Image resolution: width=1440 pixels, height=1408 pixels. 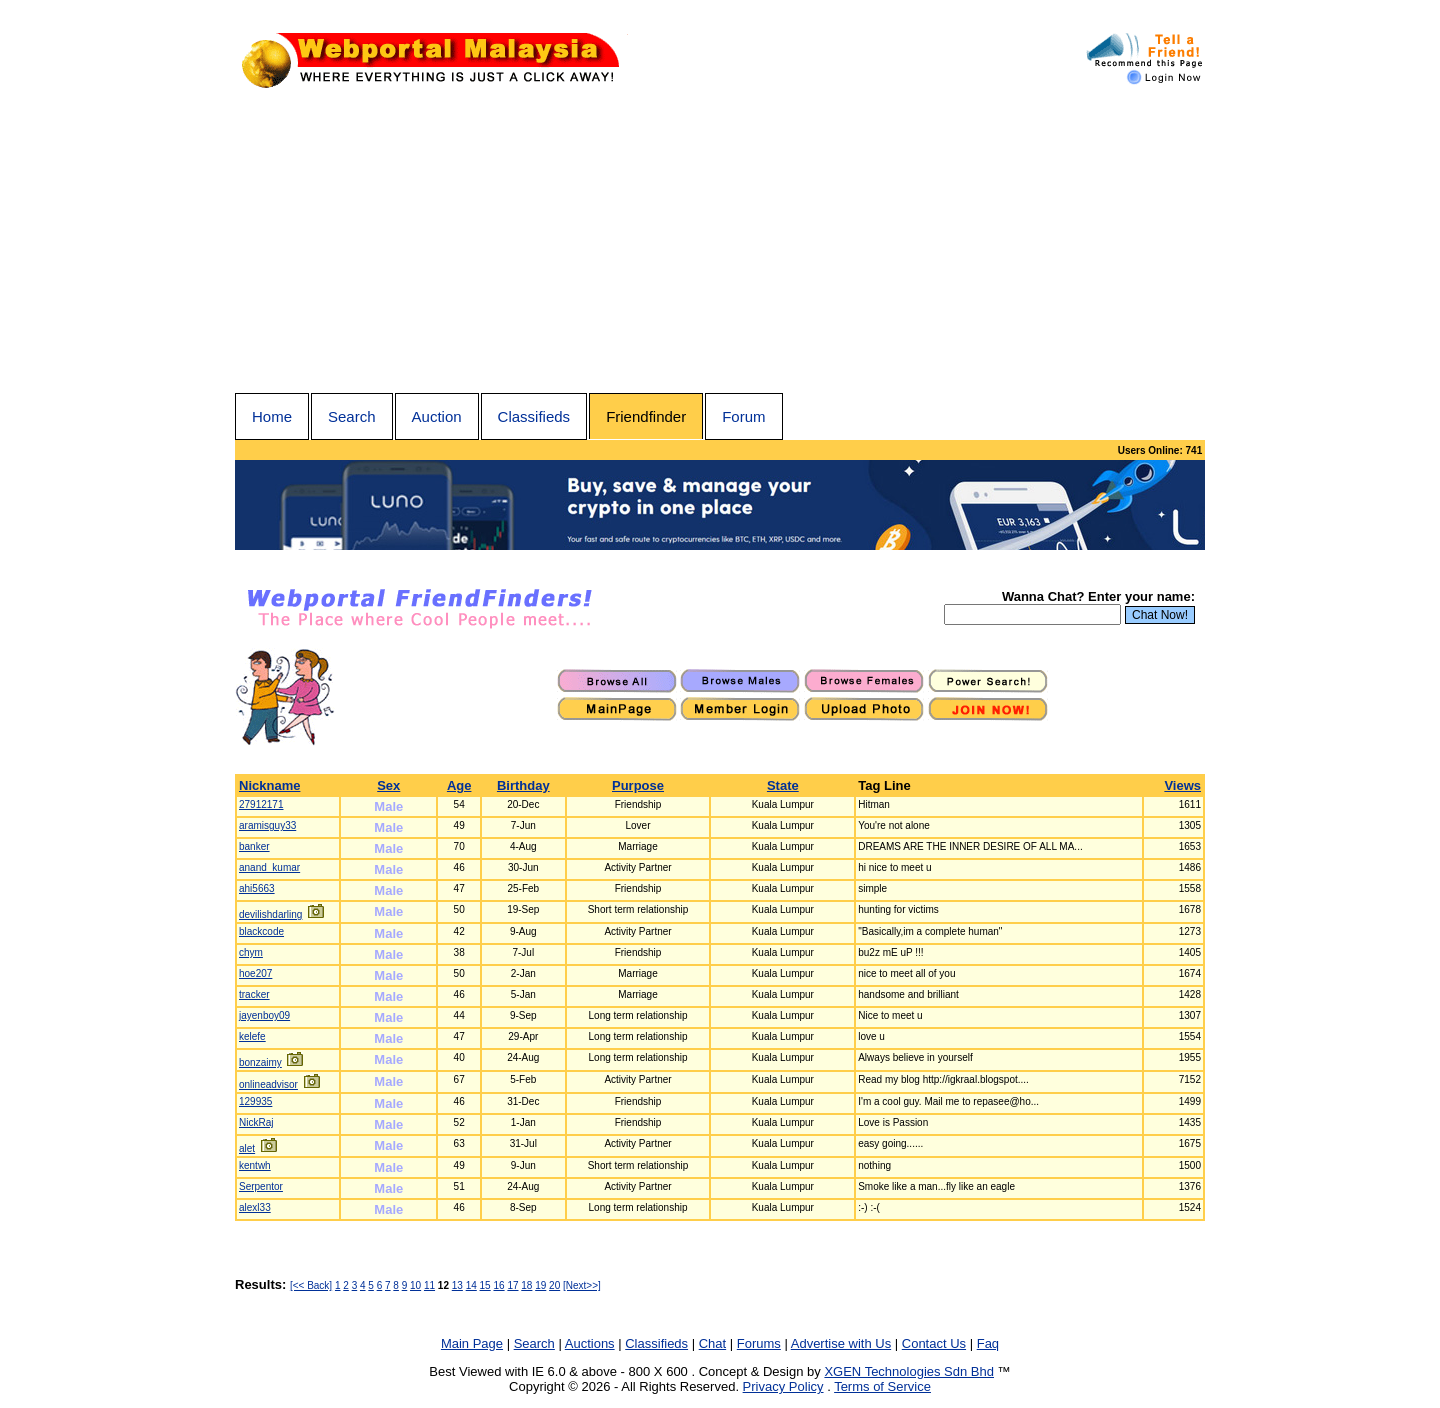 I want to click on kentwh, so click(x=255, y=1165).